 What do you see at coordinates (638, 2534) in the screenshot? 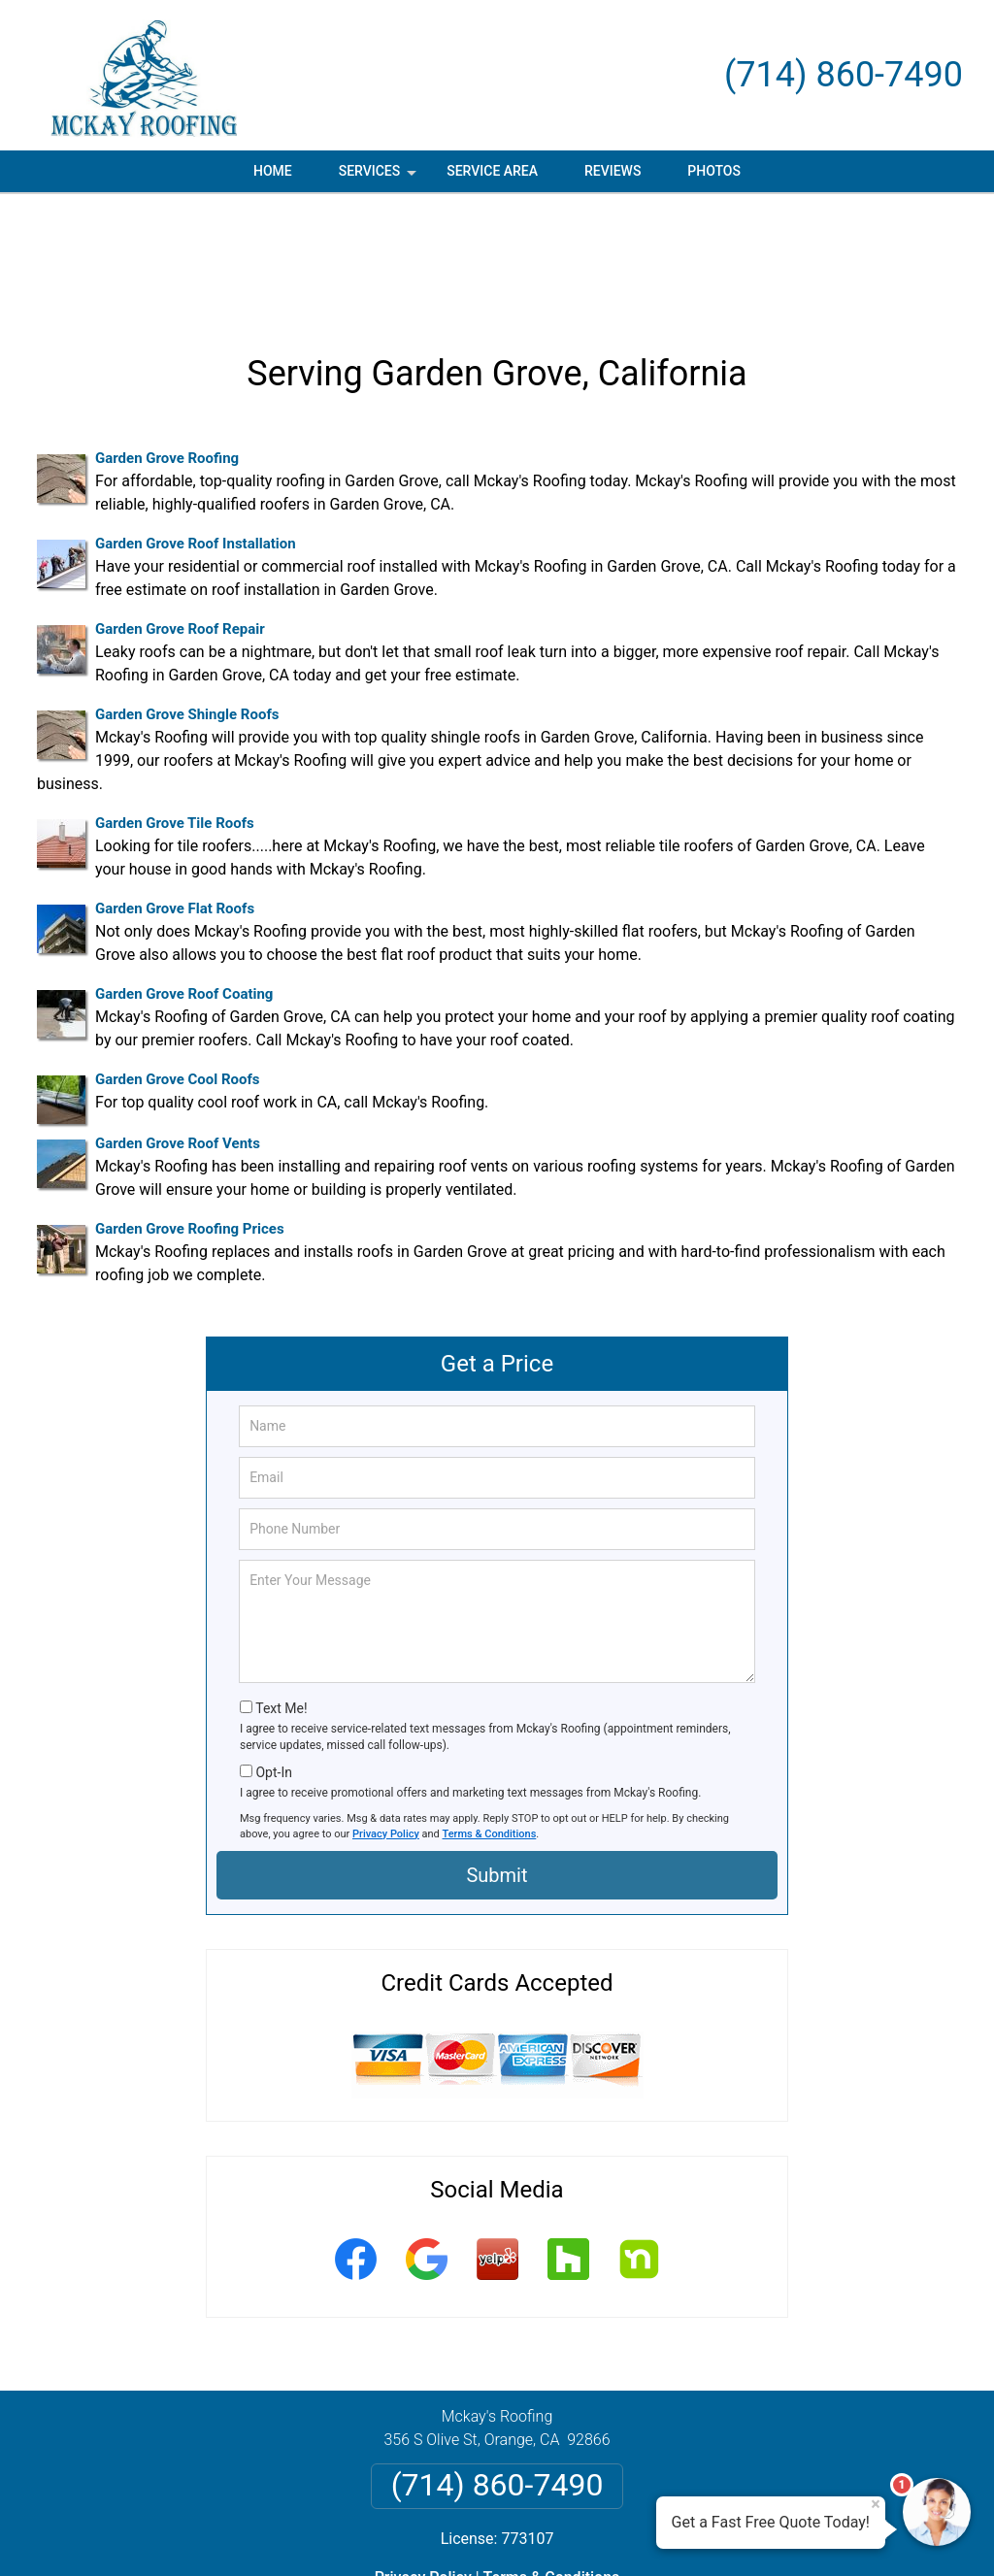
I see `Terms of Service` at bounding box center [638, 2534].